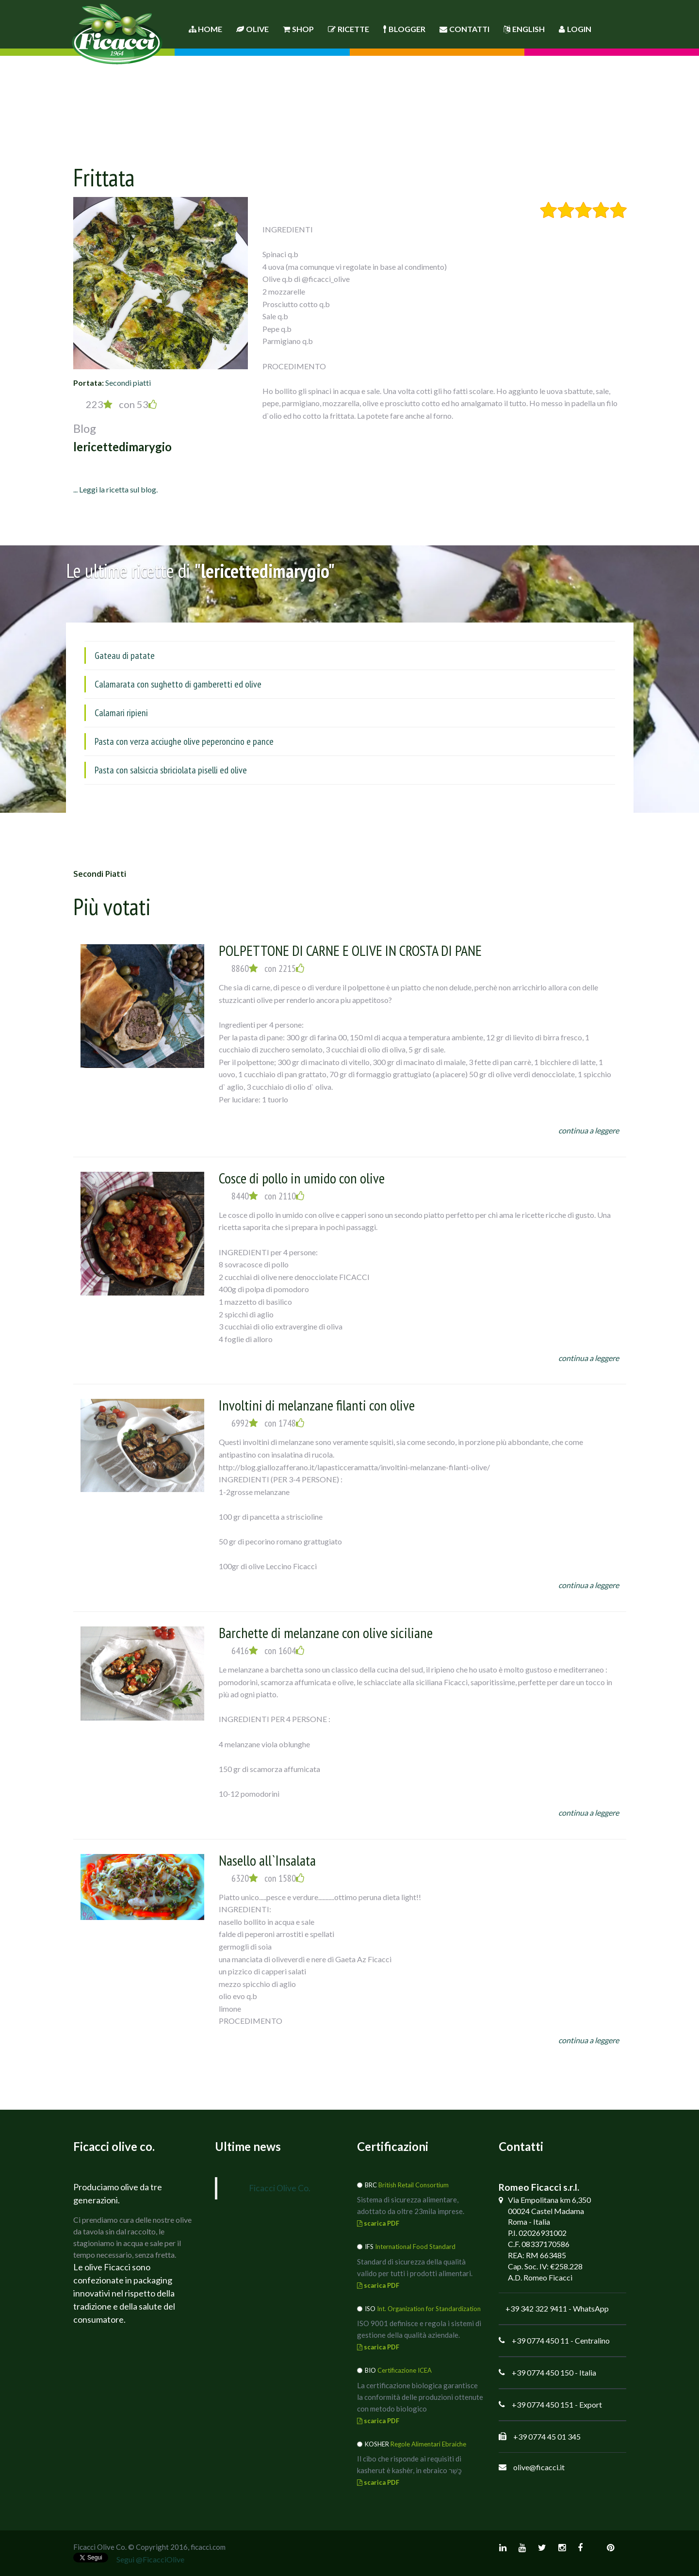 This screenshot has height=2576, width=699. I want to click on Ricette, so click(348, 28).